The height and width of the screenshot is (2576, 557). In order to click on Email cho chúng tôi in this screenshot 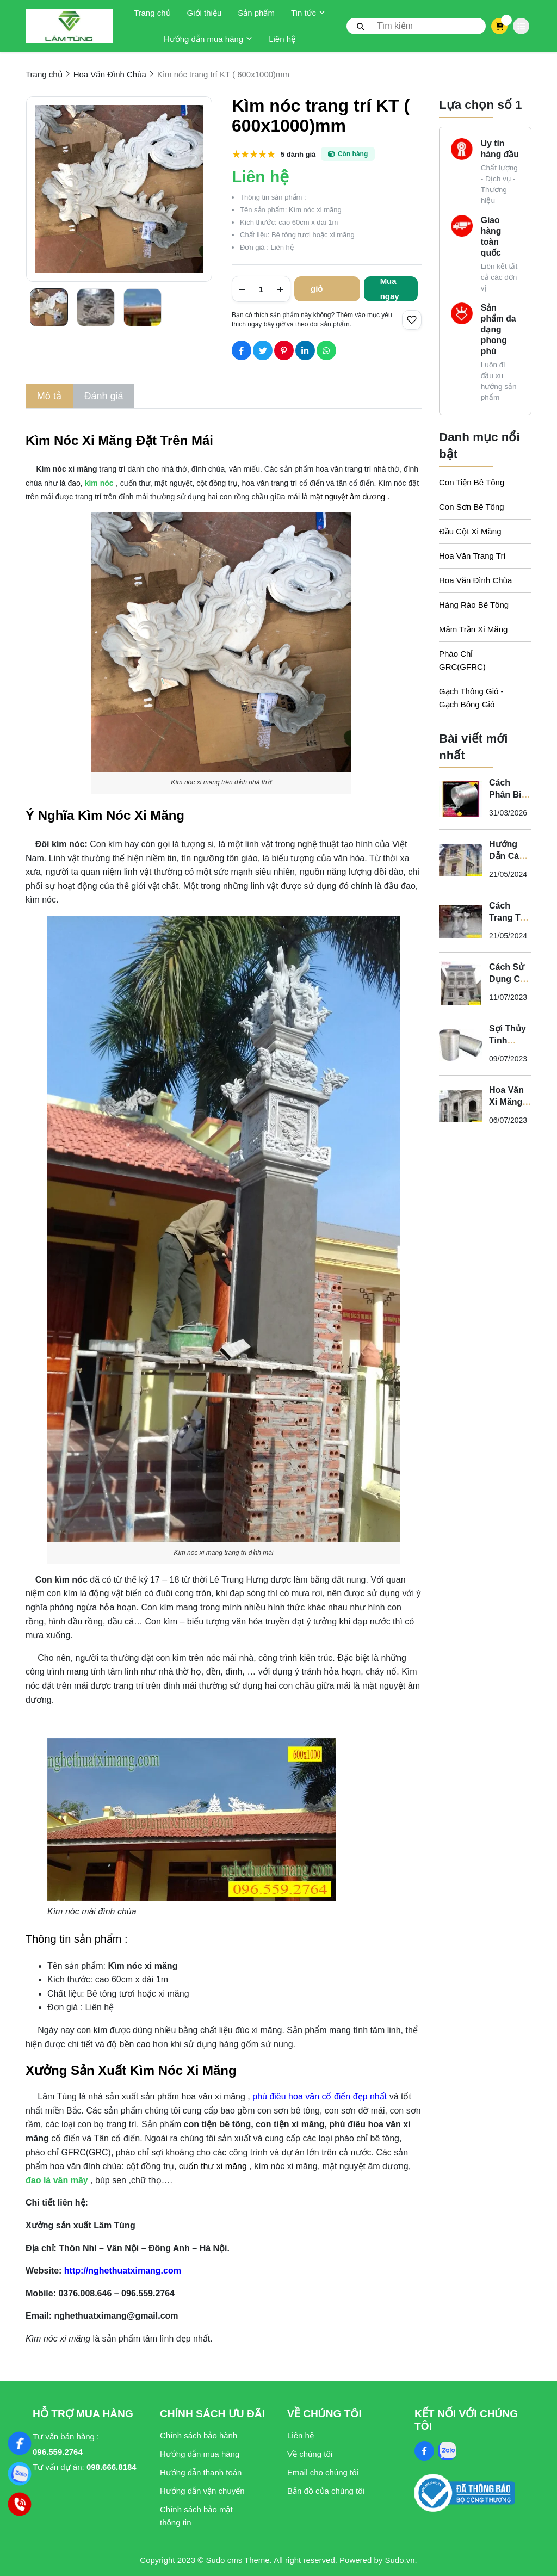, I will do `click(322, 2472)`.